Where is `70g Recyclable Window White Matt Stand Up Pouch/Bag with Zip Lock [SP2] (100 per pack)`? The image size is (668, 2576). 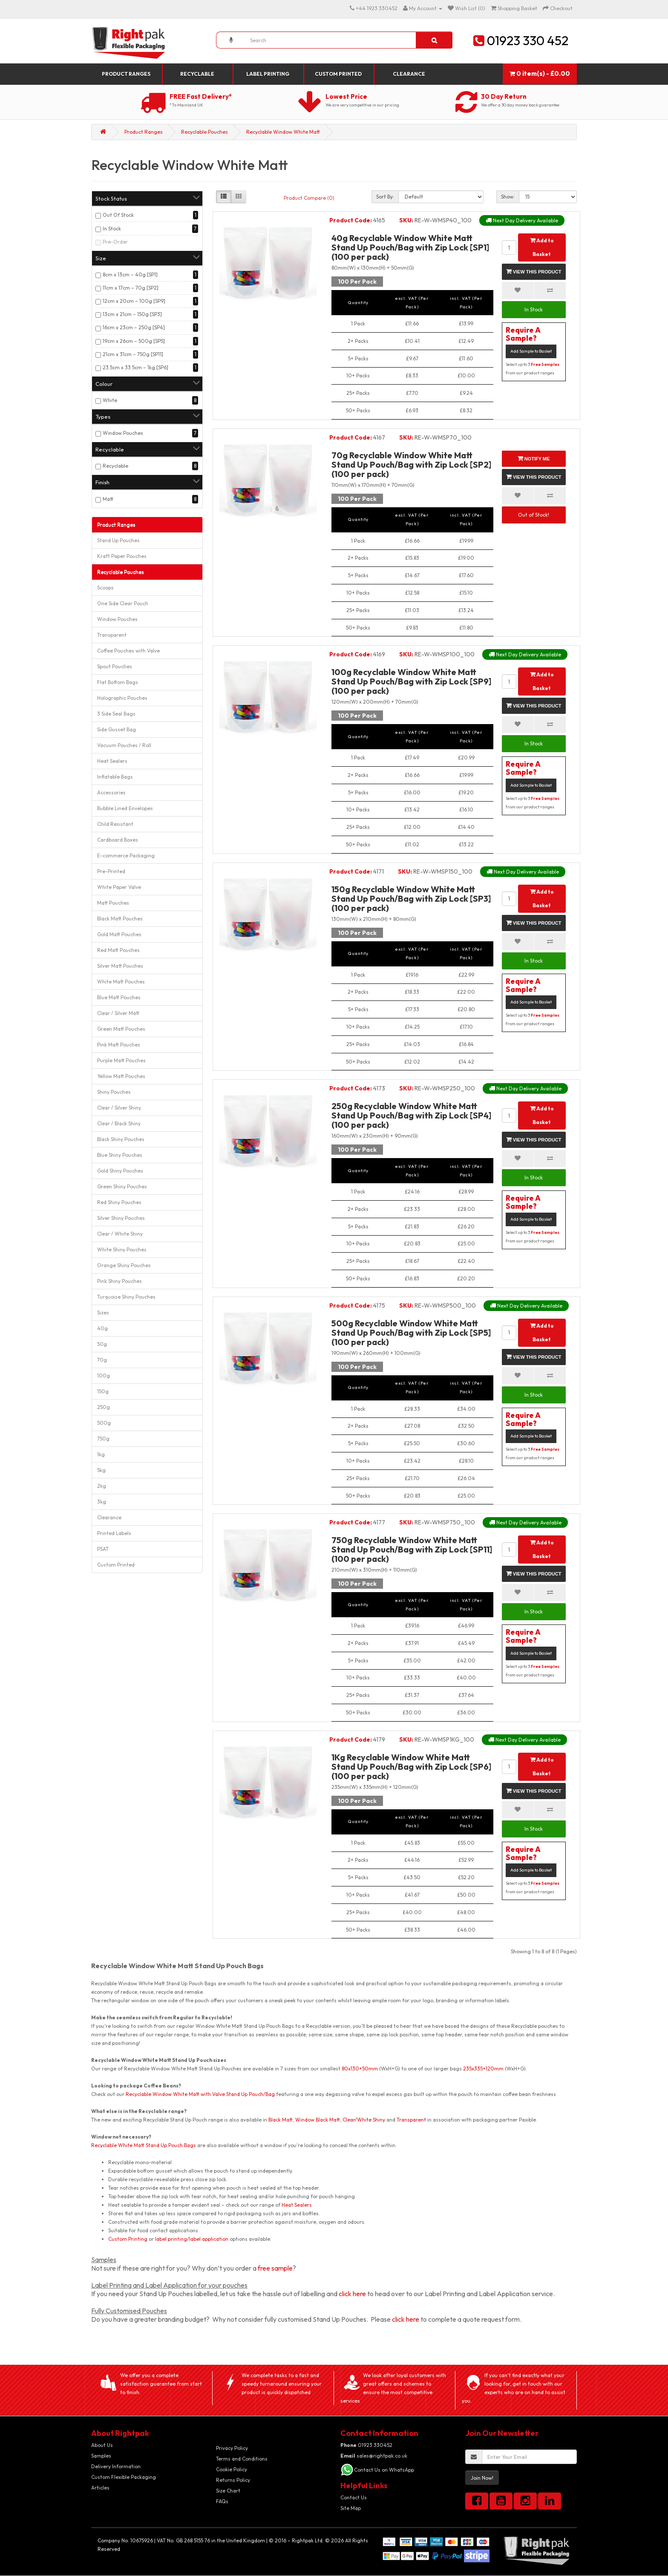 70g Recyclable Window White Matt Stand Up Pouch/Bag with Zip Lock [SP2] (100 per pack) is located at coordinates (411, 464).